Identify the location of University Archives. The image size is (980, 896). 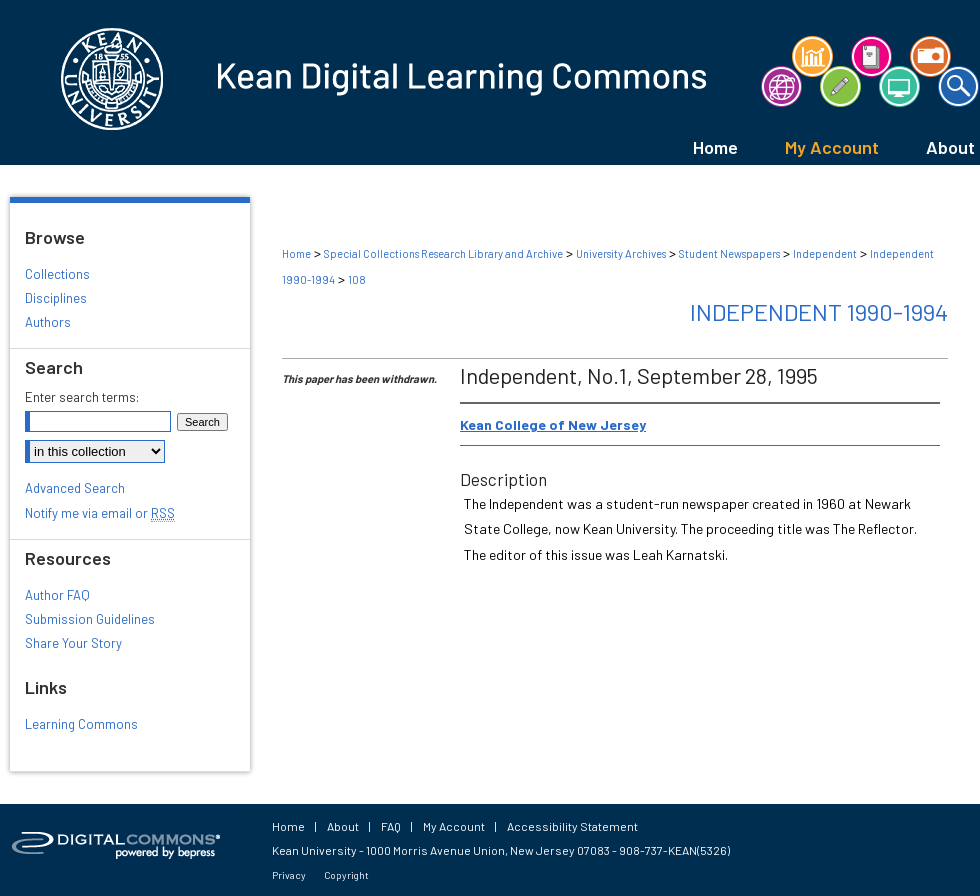
(621, 253).